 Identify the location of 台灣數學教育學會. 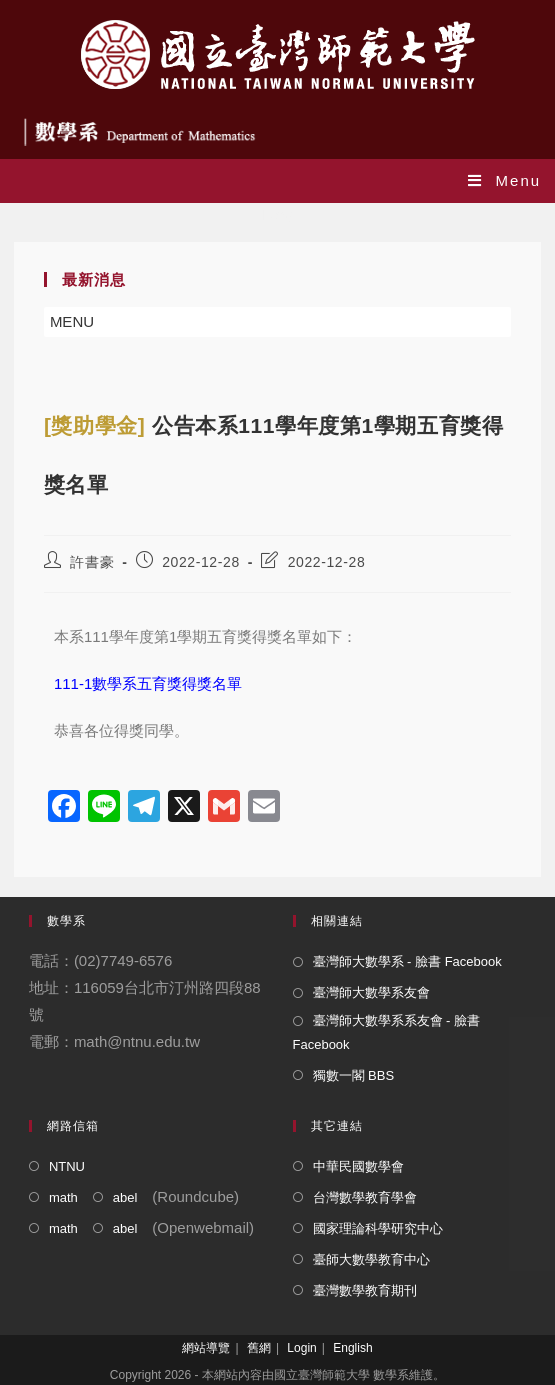
(365, 1197).